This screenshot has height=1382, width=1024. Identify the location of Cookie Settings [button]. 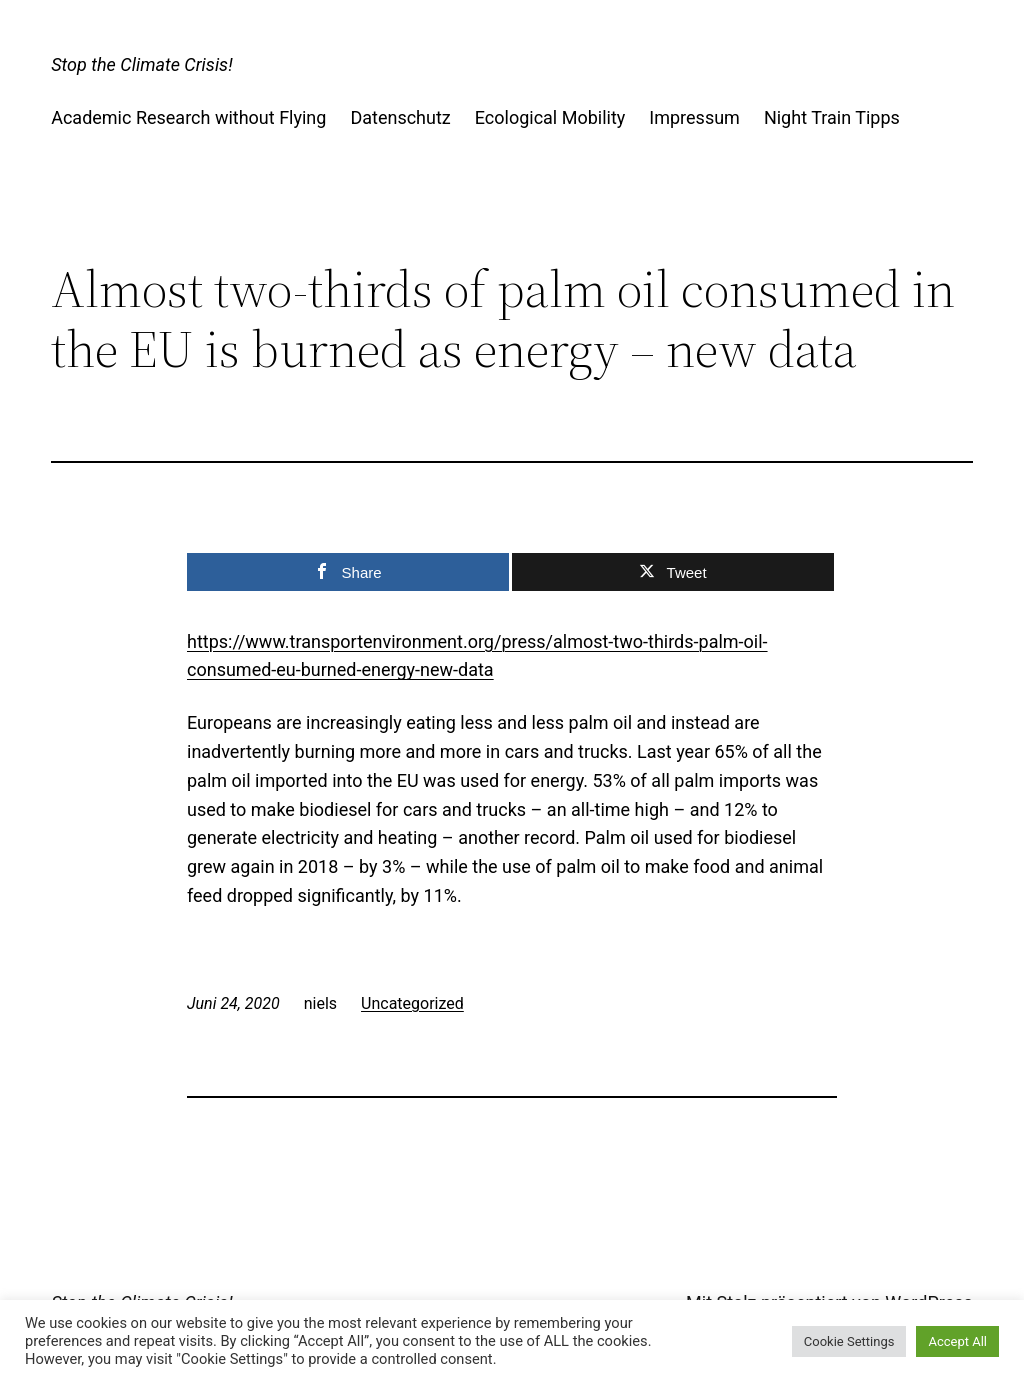
(849, 1341).